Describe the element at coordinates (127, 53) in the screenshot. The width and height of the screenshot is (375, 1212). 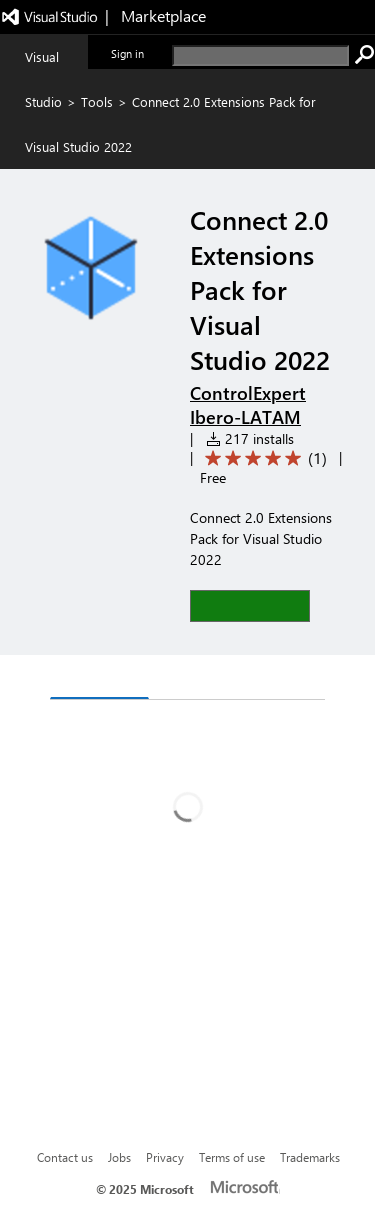
I see `Sign in` at that location.